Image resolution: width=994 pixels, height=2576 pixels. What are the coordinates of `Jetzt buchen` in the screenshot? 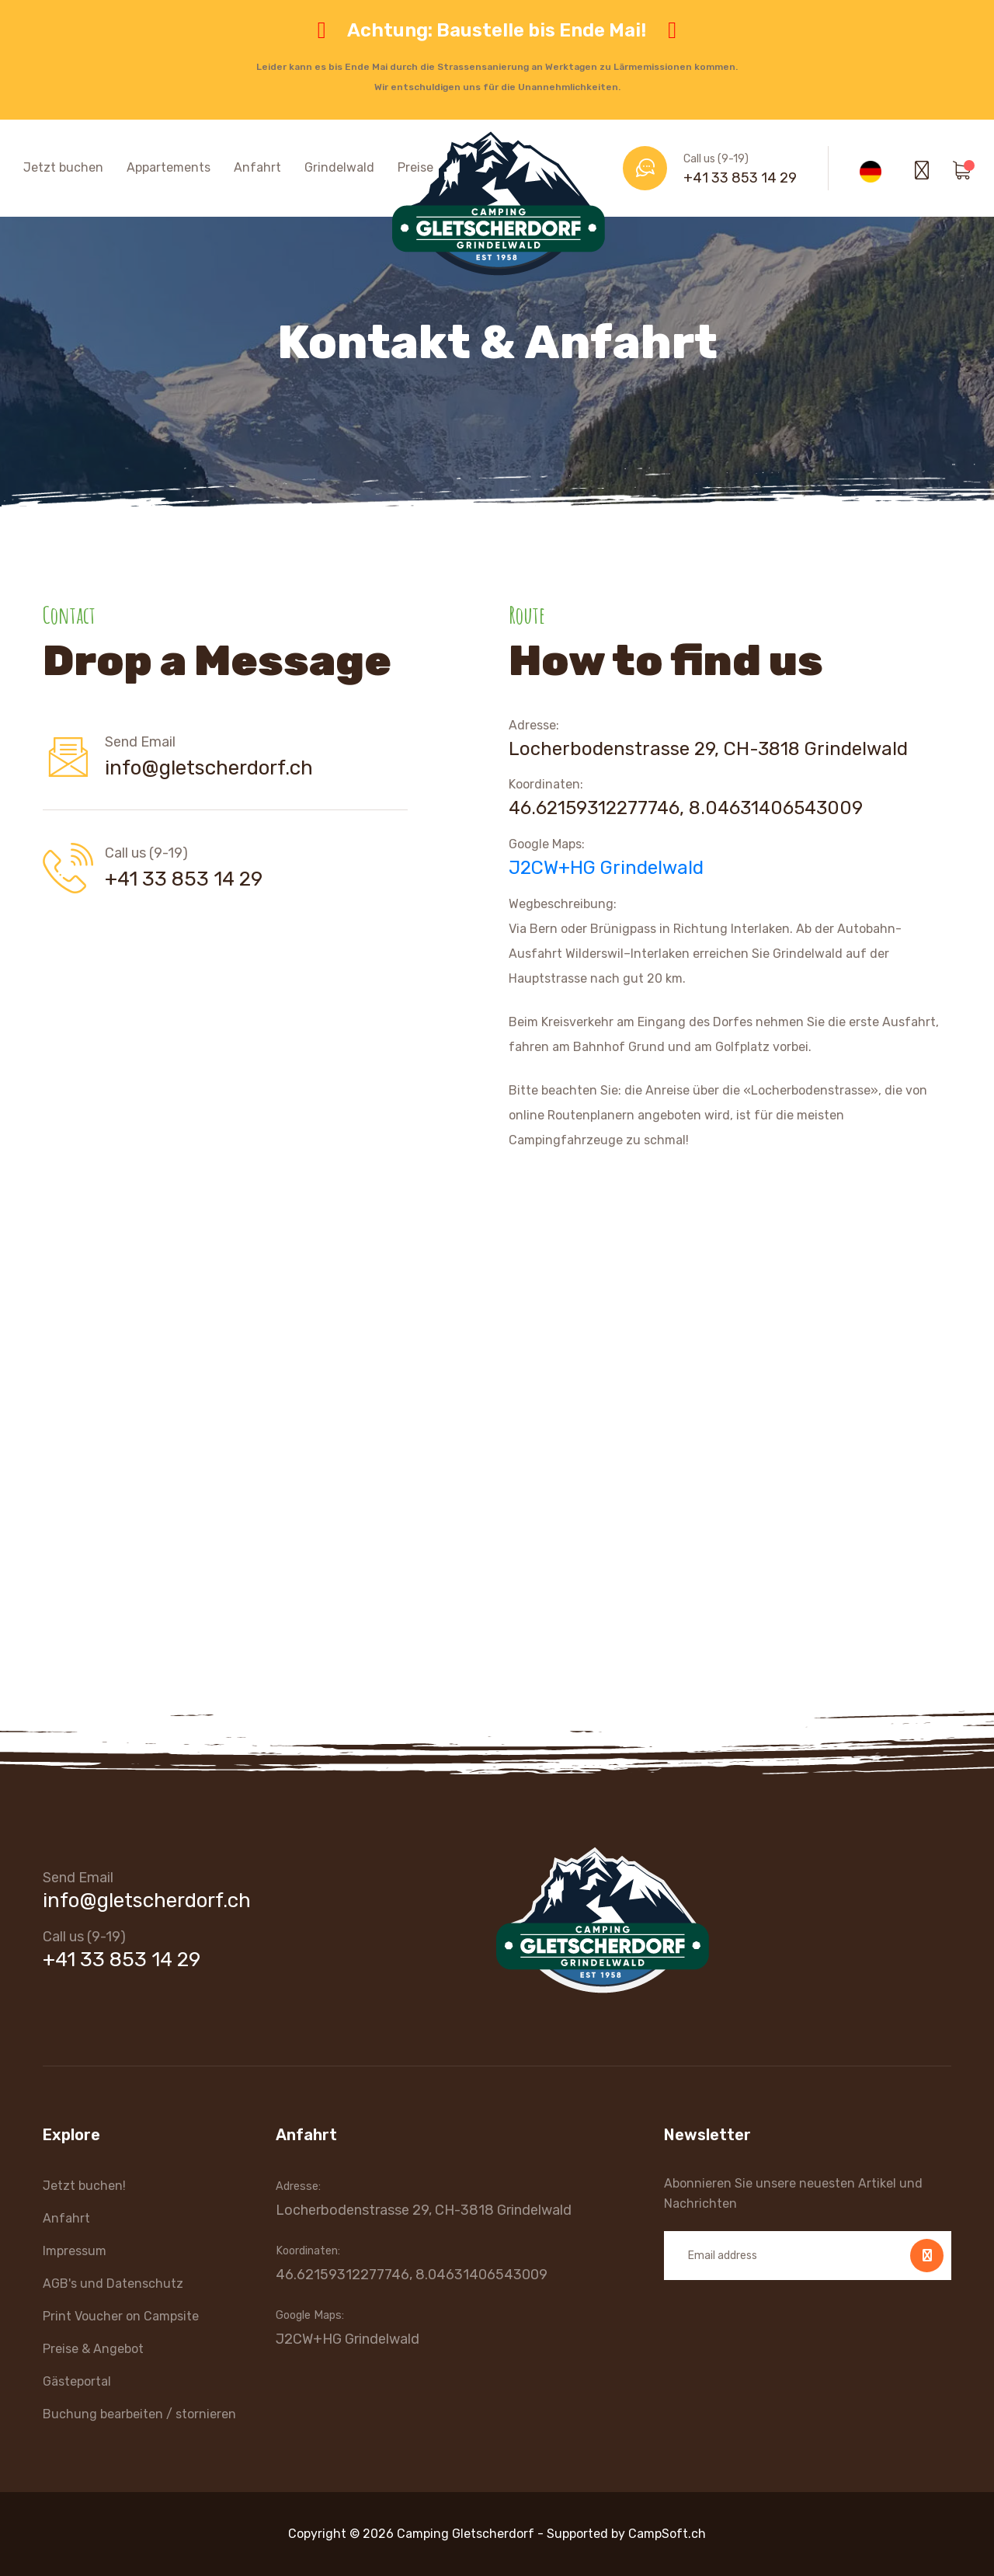 It's located at (63, 167).